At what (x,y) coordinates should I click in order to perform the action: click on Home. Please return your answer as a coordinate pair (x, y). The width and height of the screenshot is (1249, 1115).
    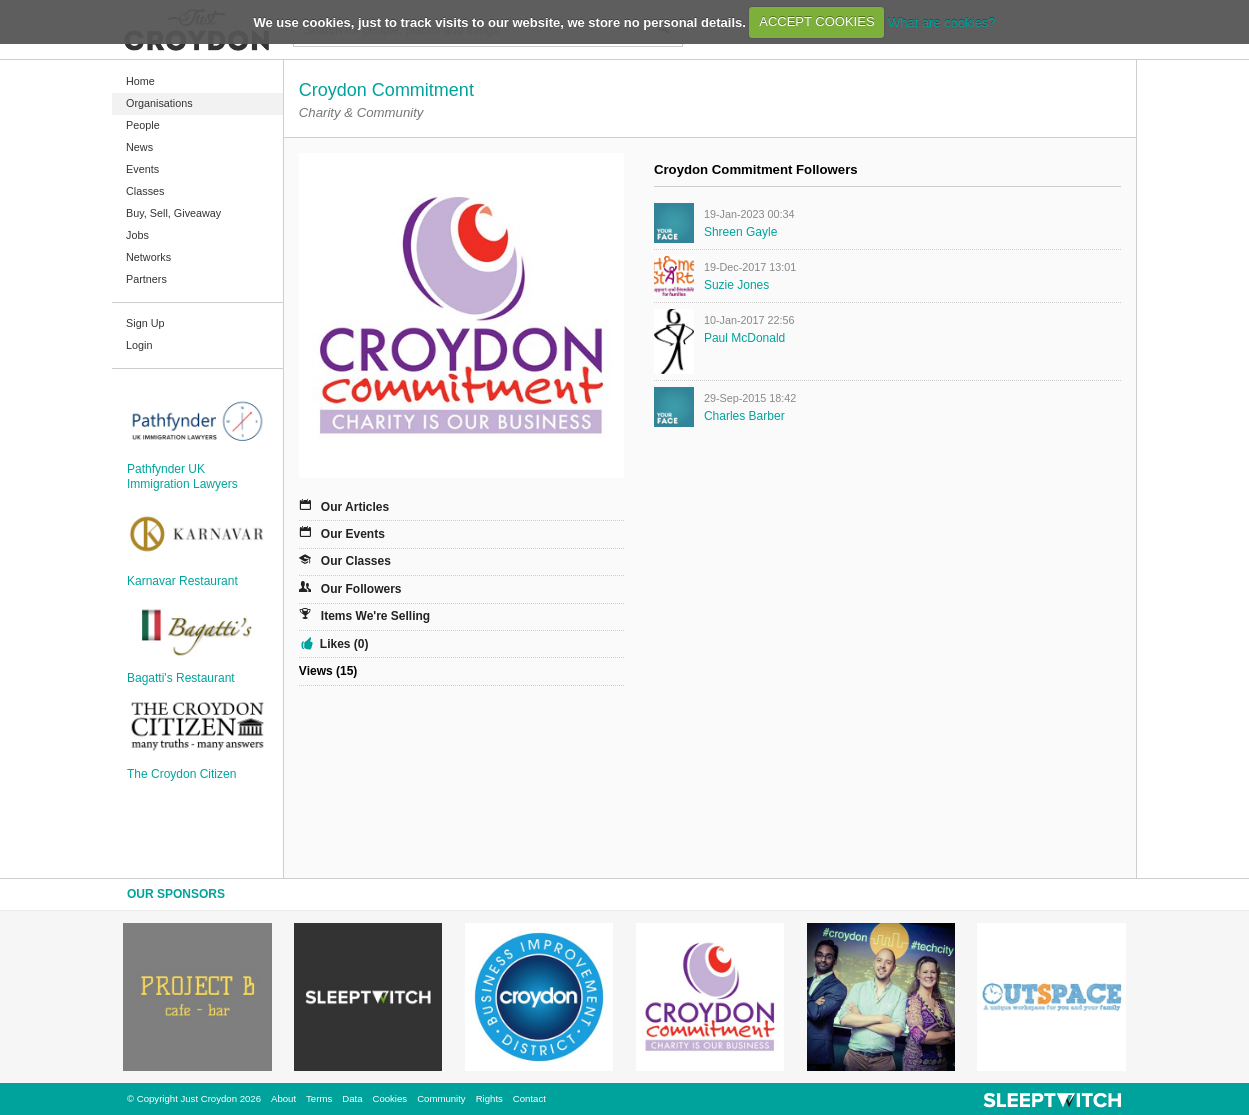
    Looking at the image, I should click on (140, 81).